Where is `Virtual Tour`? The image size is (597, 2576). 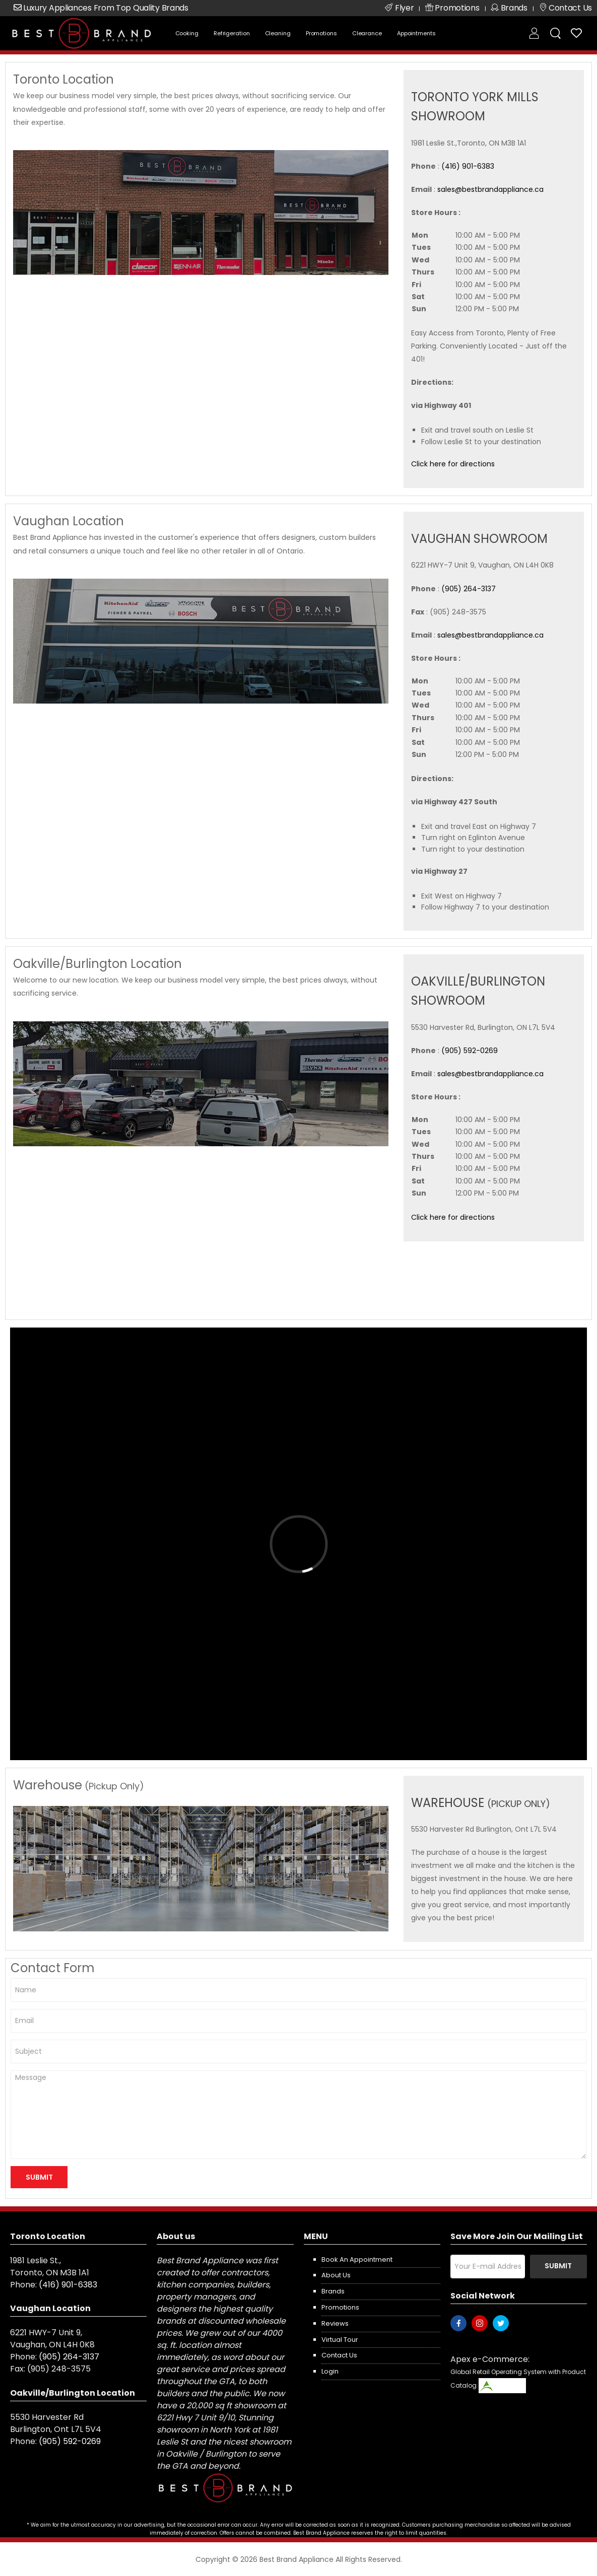
Virtual Tour is located at coordinates (339, 2339).